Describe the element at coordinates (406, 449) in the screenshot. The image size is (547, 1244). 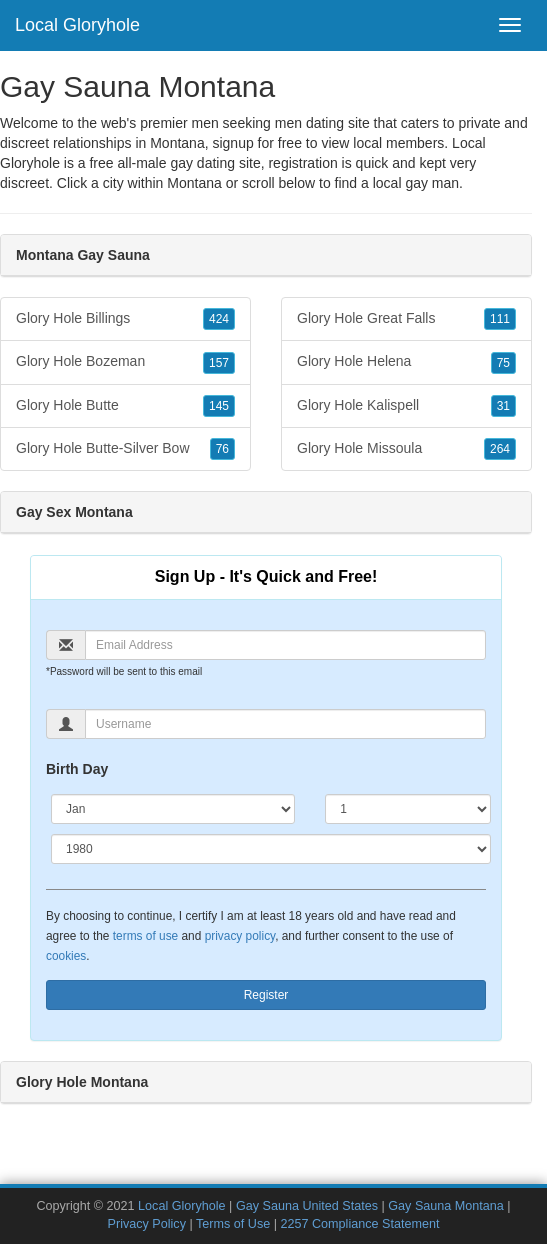
I see `Glory Hole Missoula` at that location.